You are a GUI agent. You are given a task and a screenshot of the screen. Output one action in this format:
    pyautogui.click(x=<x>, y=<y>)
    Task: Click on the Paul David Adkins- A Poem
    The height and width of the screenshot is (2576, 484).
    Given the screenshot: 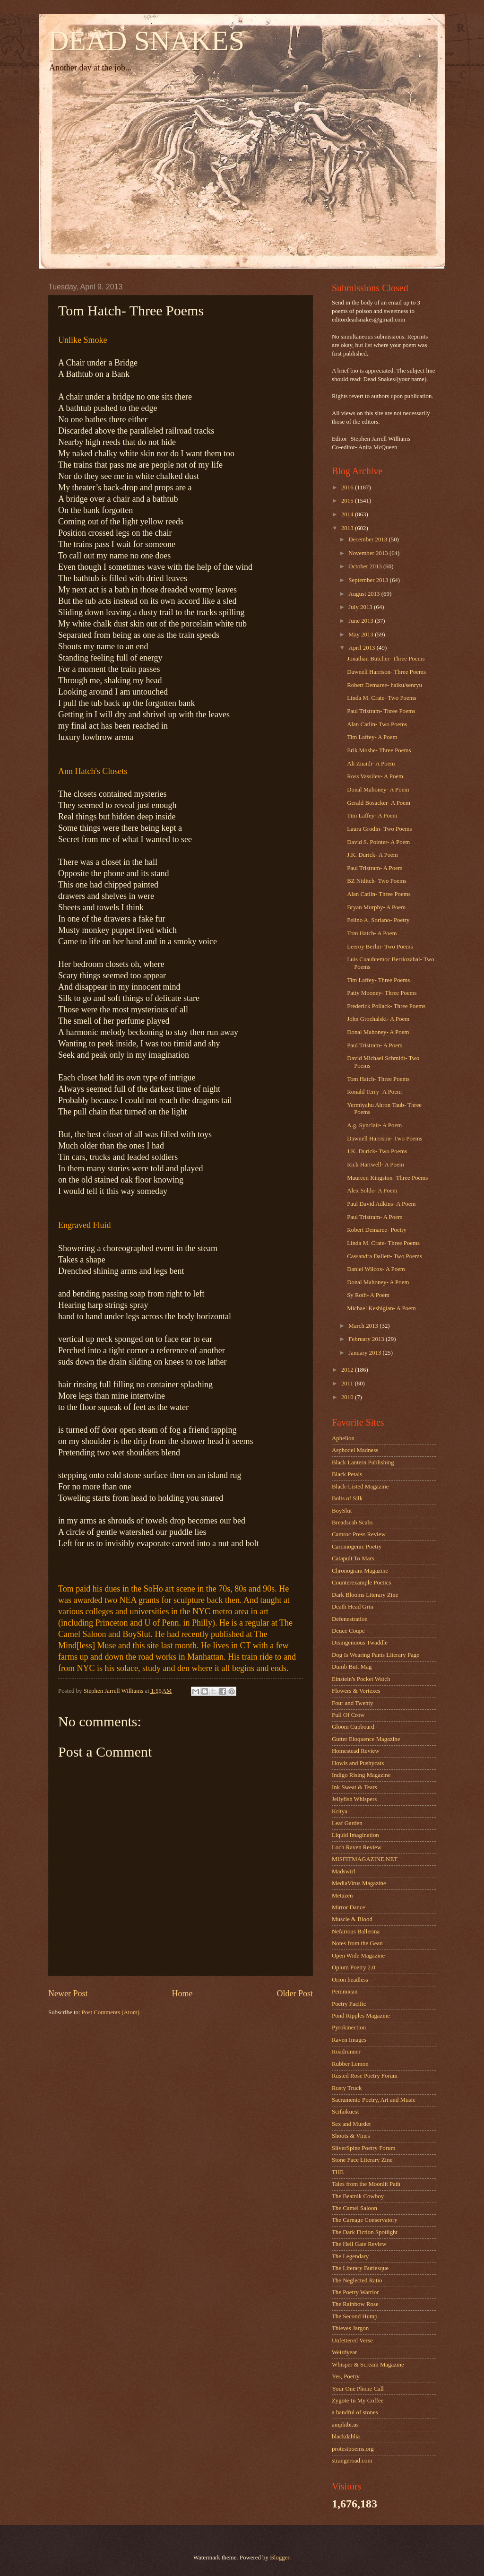 What is the action you would take?
    pyautogui.click(x=381, y=1204)
    